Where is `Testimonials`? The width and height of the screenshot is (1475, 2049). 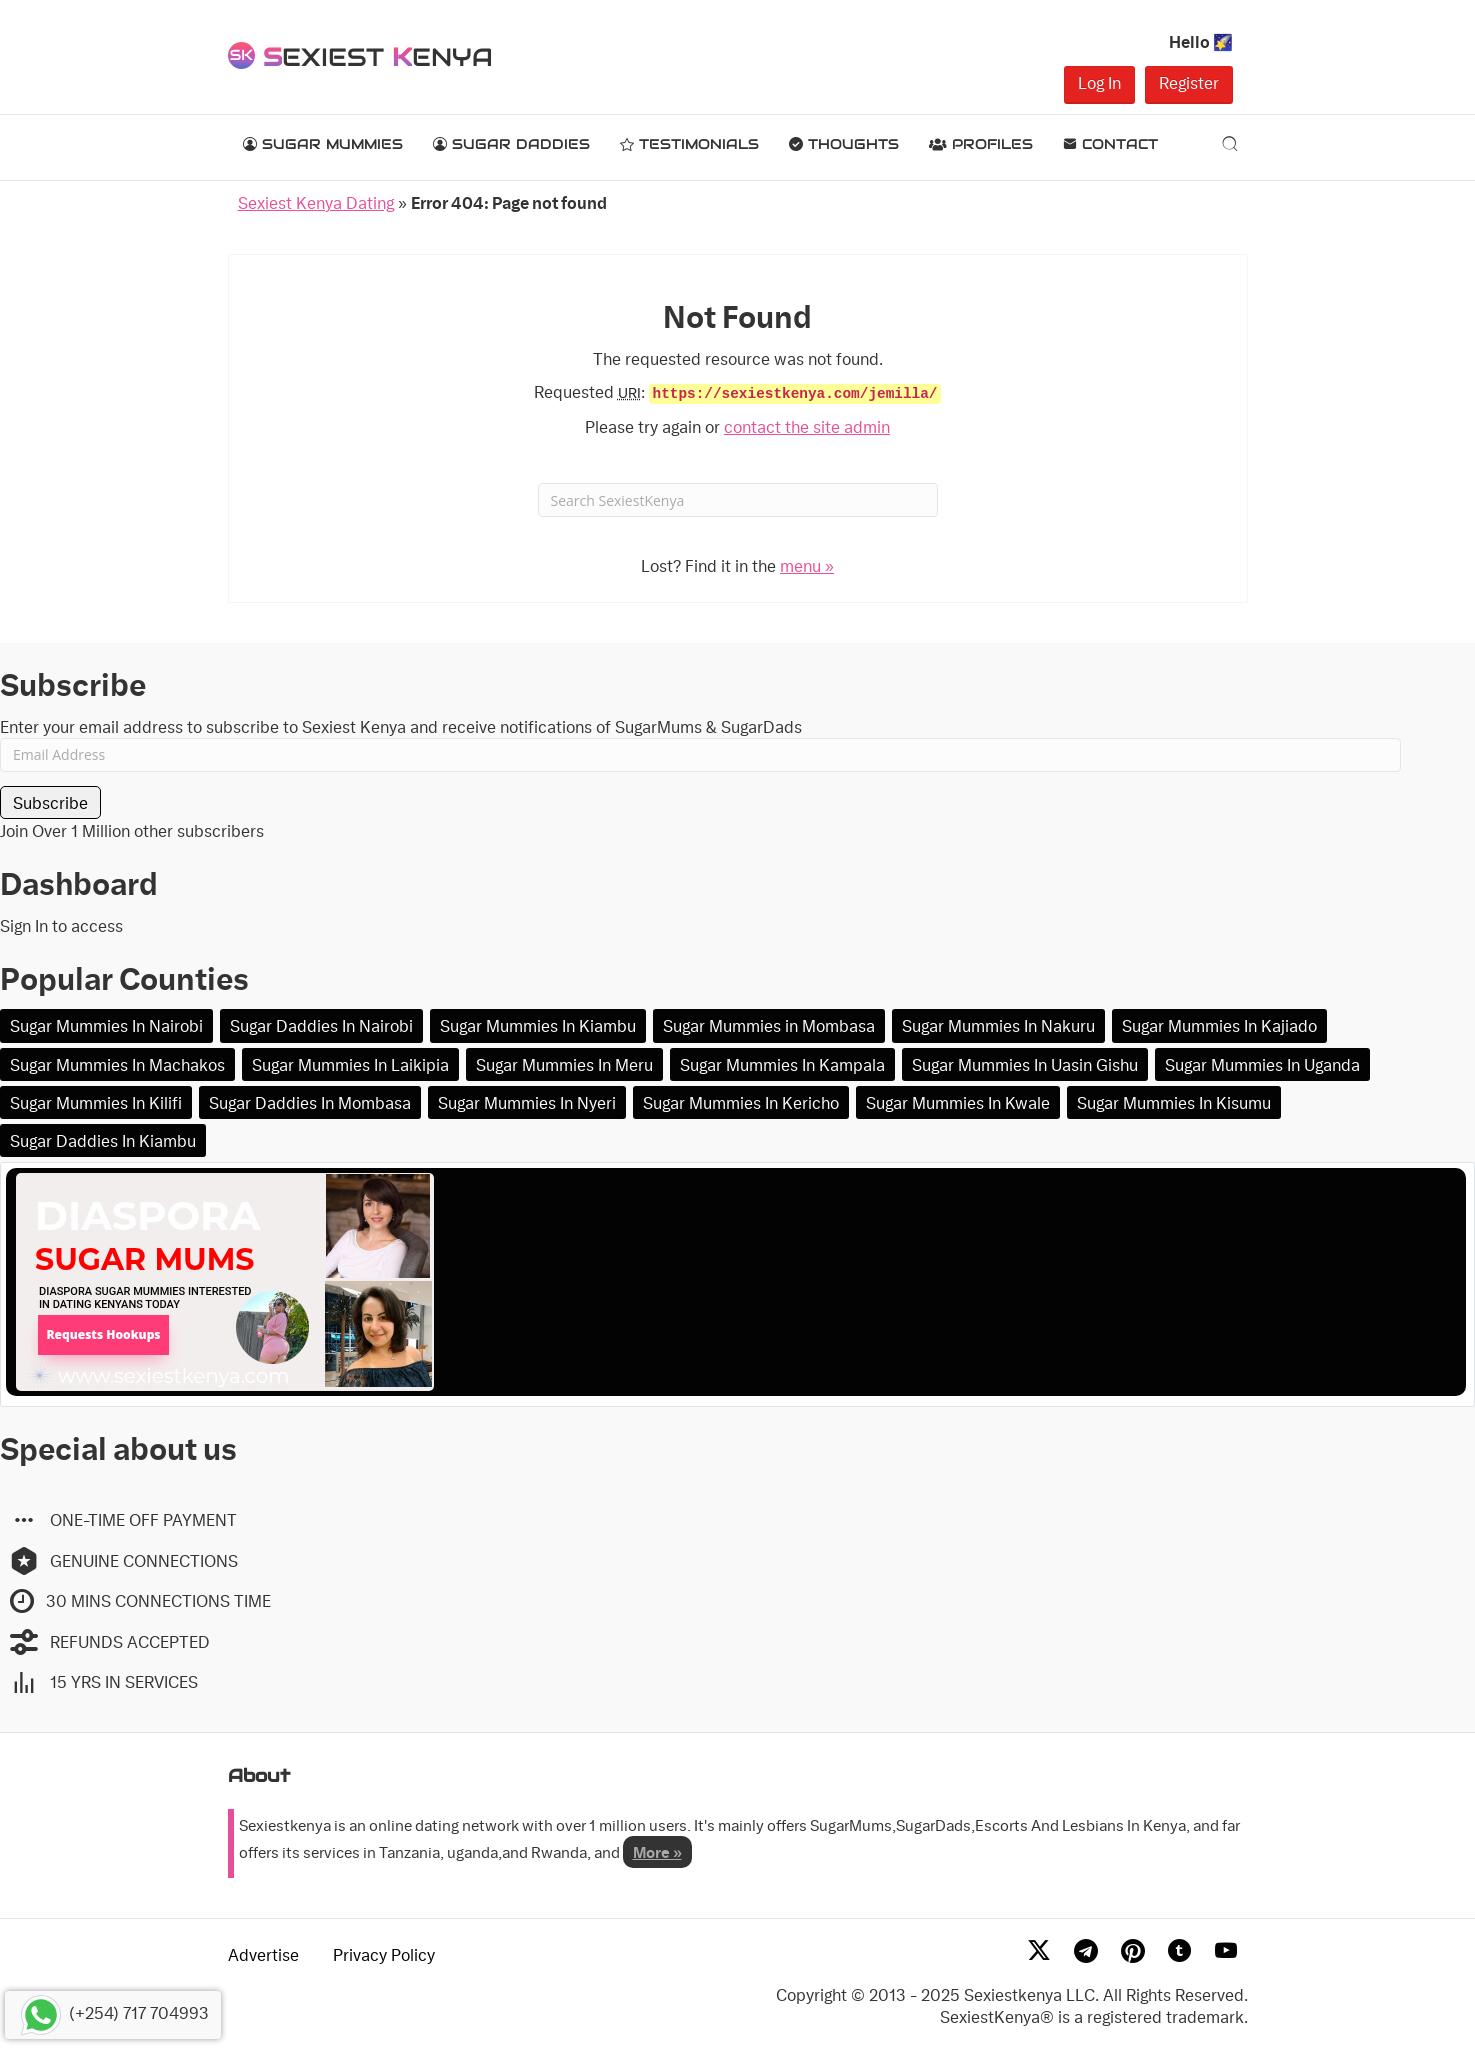
Testimonials is located at coordinates (689, 144).